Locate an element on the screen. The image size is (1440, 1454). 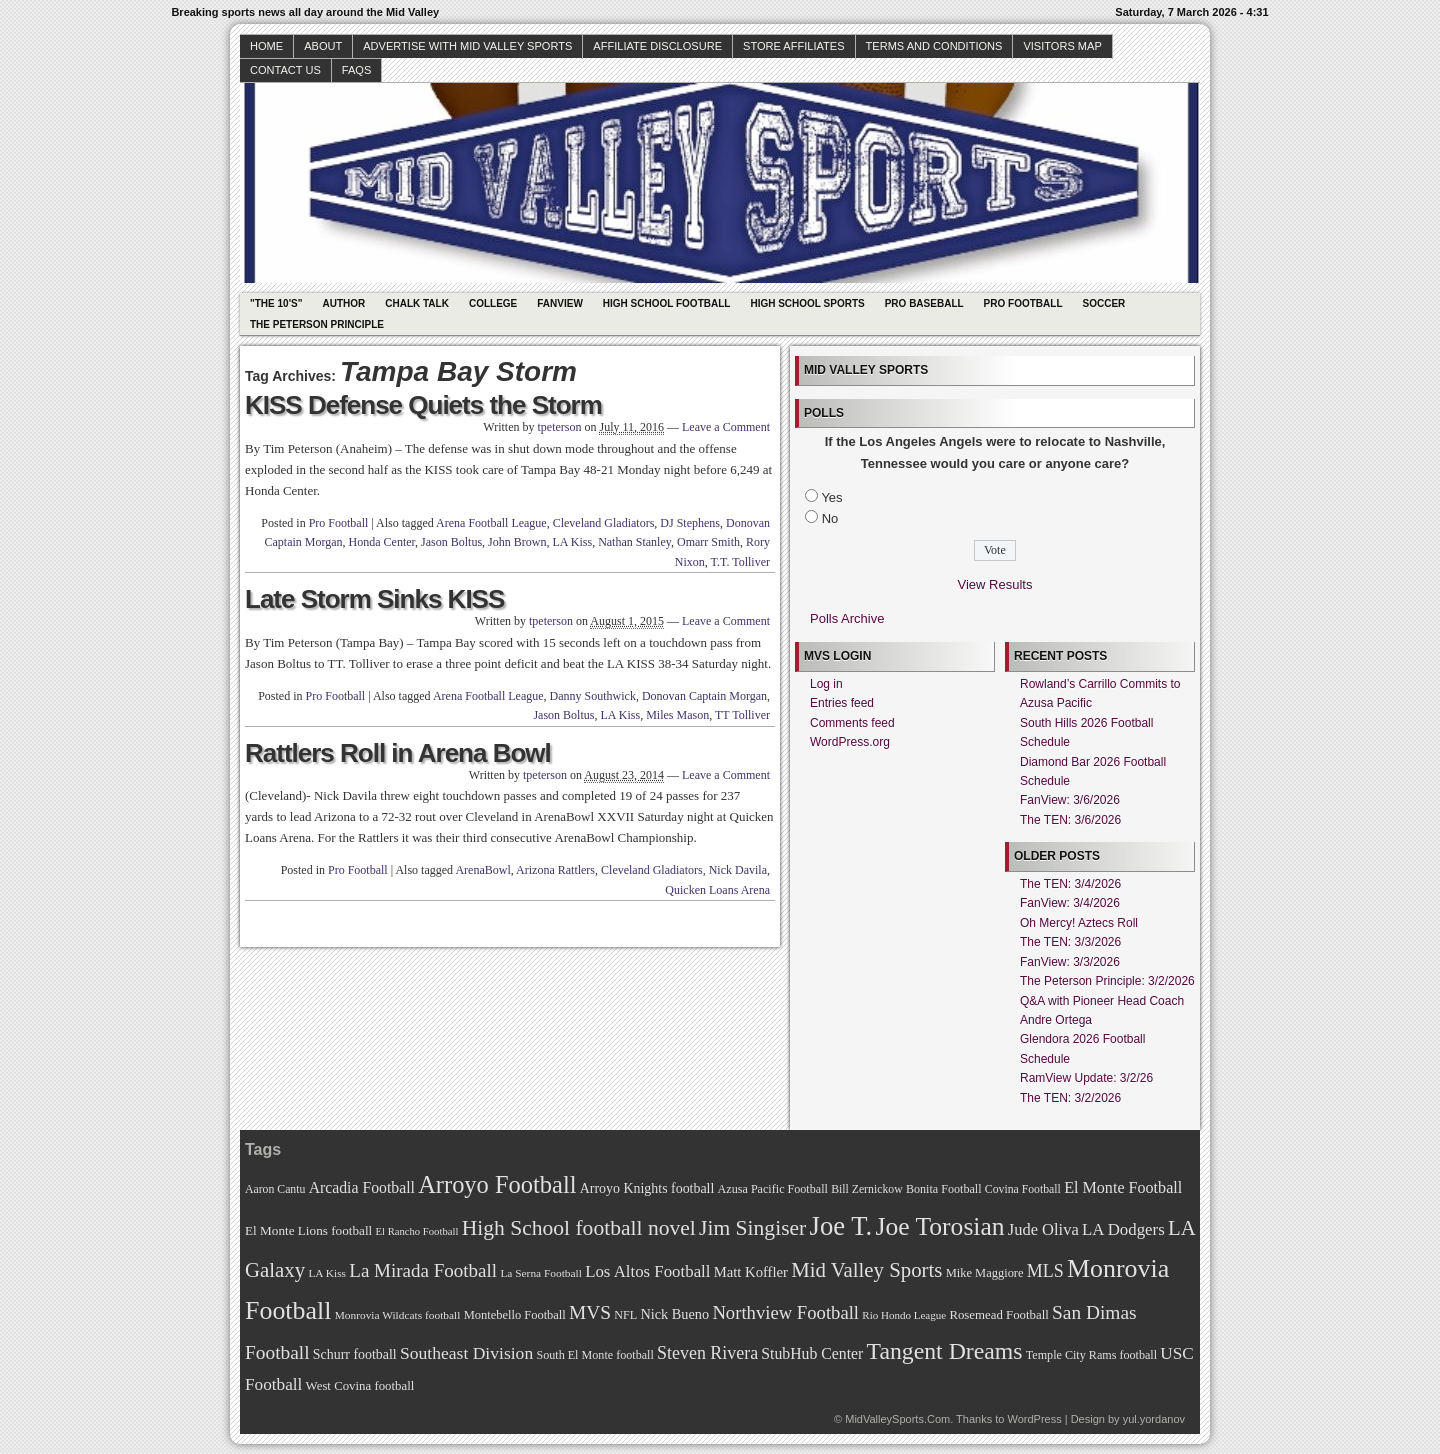
Arroyo Knights football [Arroyo Knights football (79 items)] is located at coordinates (647, 1188).